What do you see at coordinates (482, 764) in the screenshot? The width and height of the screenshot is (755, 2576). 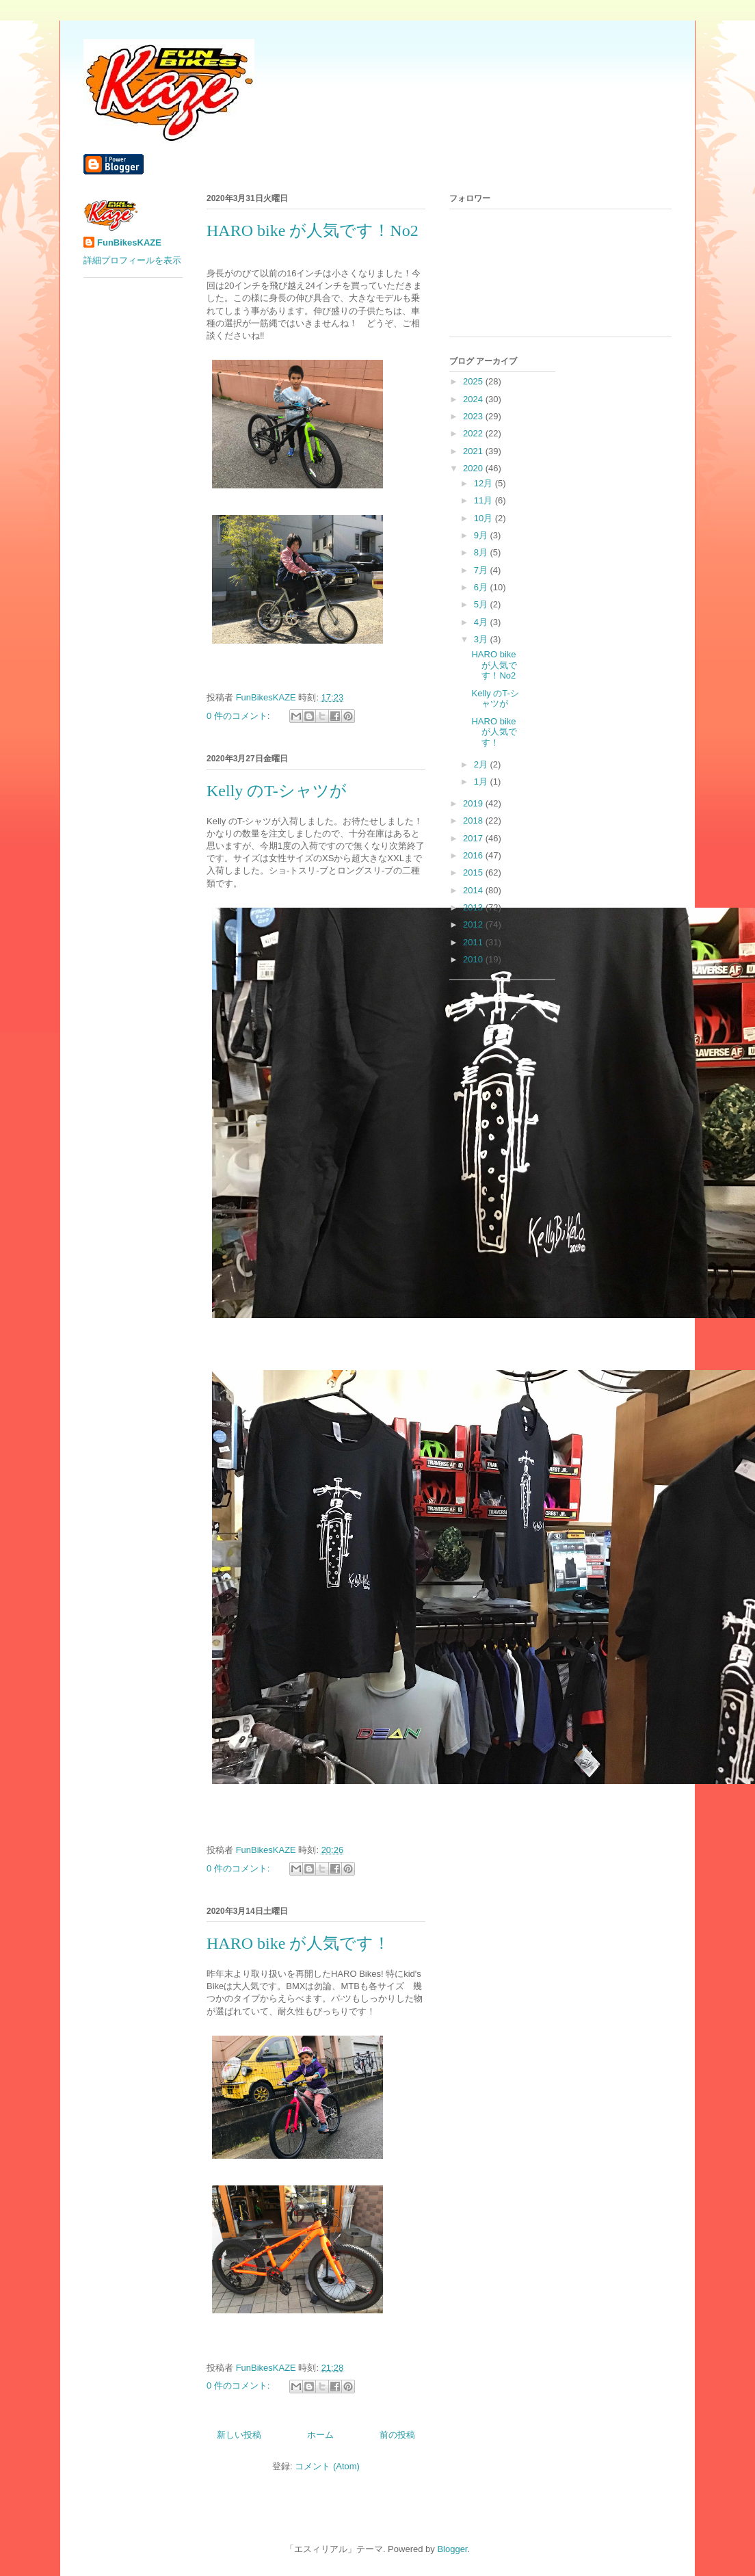 I see `2月` at bounding box center [482, 764].